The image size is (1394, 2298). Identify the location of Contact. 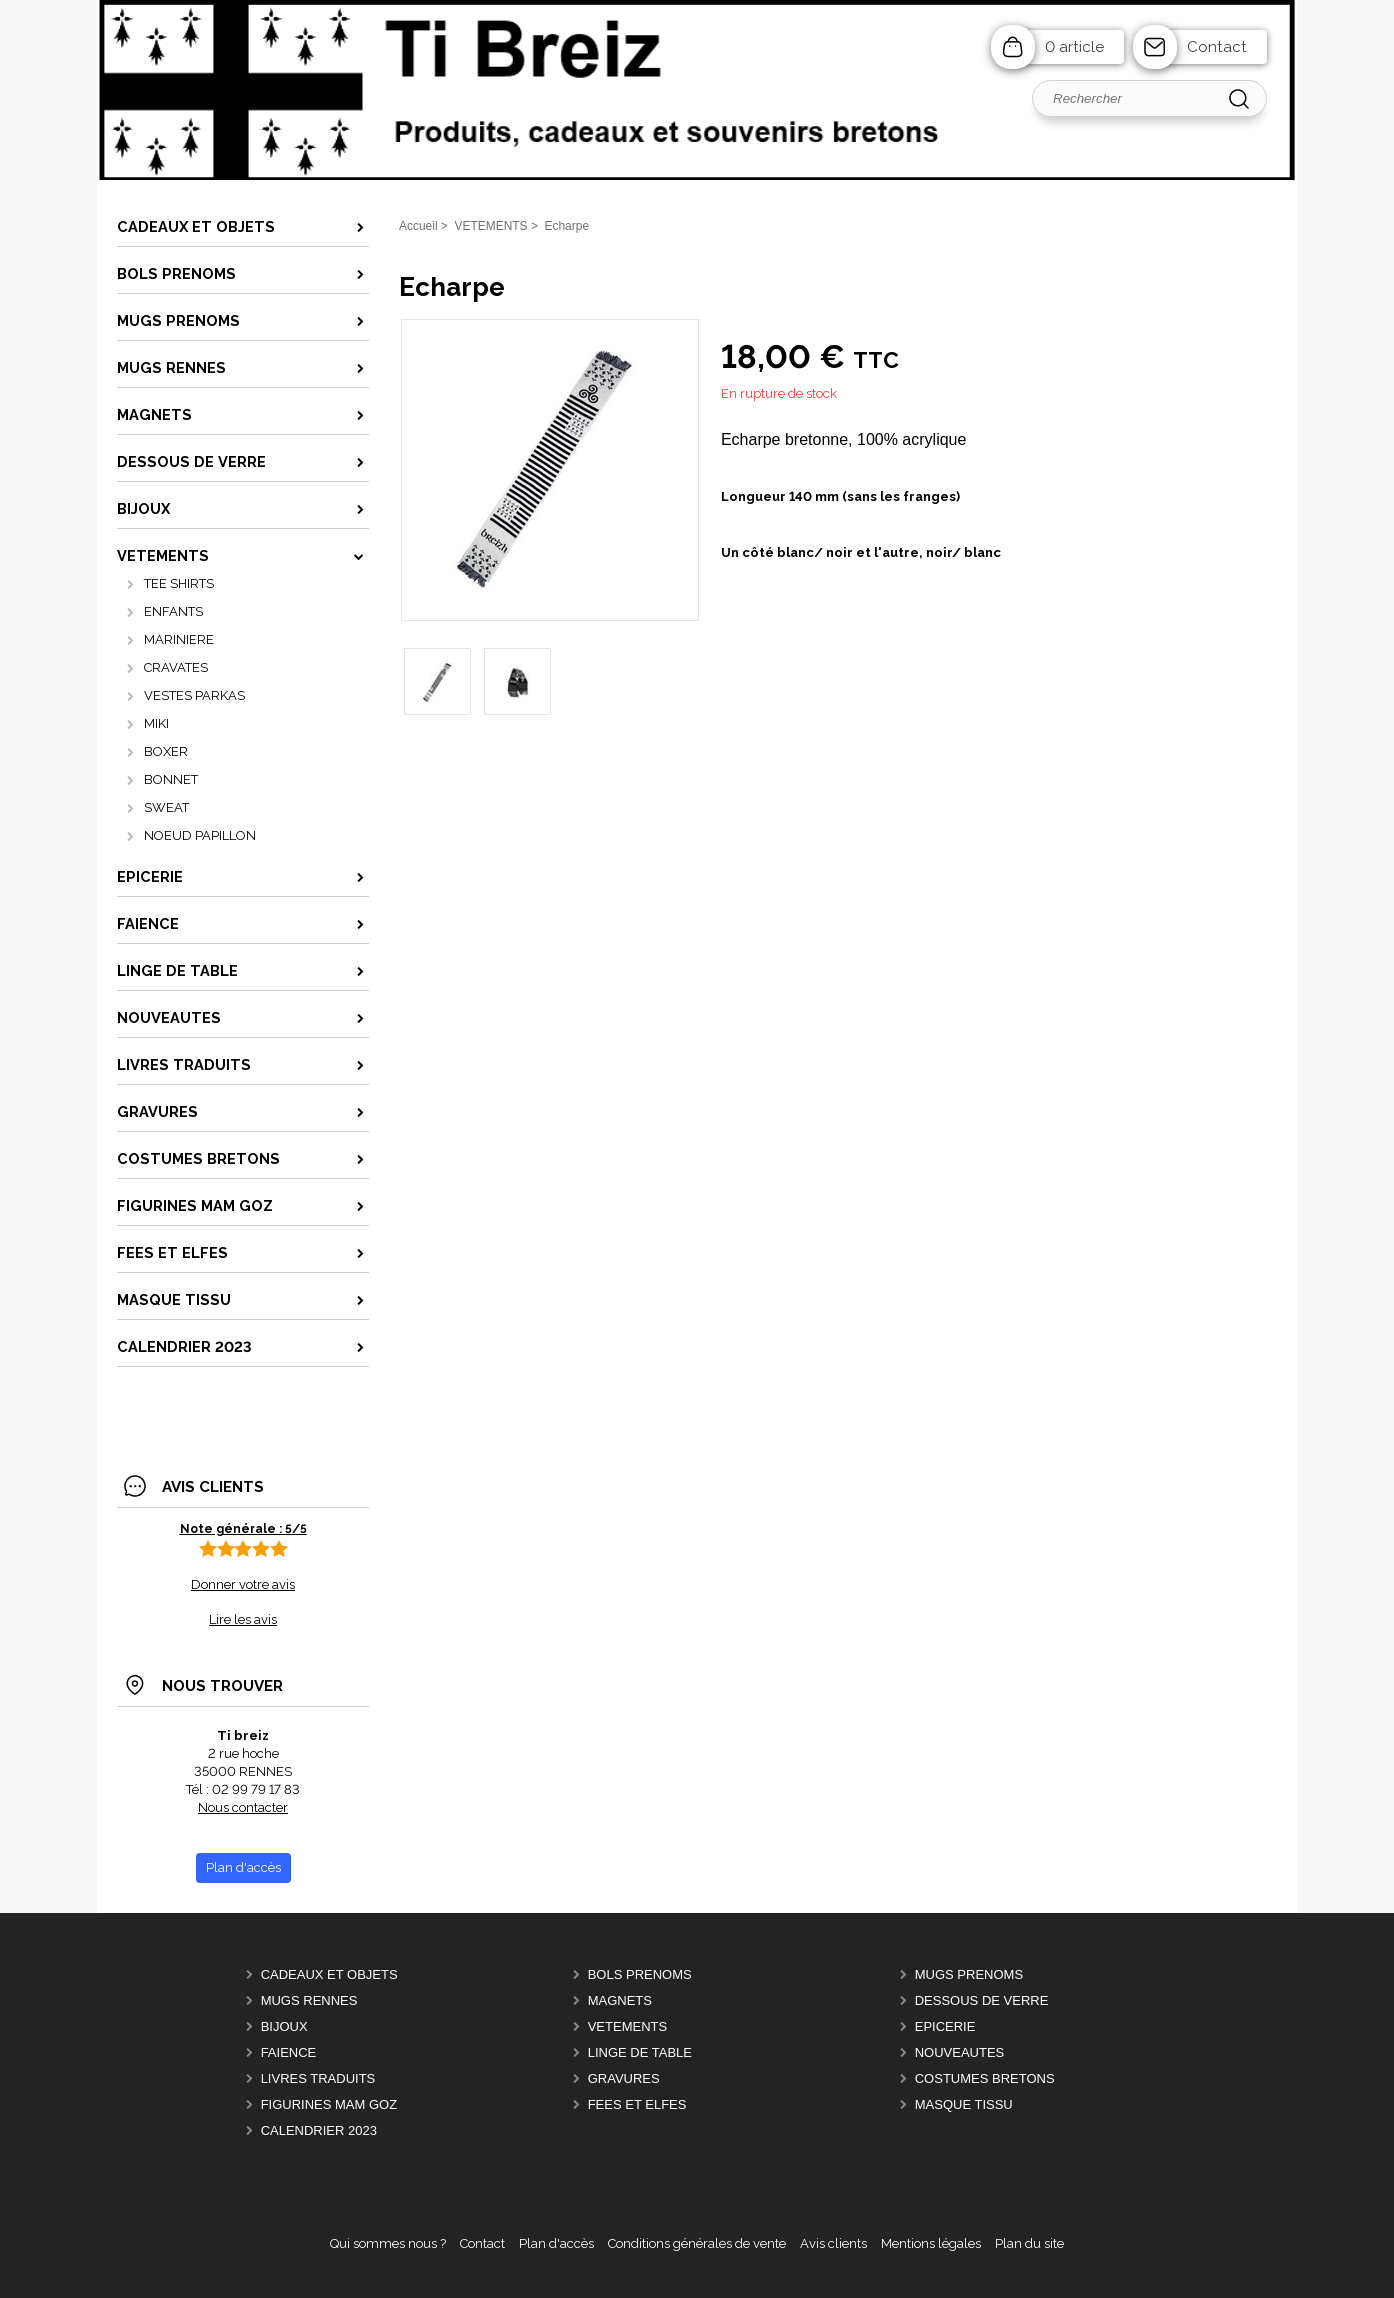
(1217, 47).